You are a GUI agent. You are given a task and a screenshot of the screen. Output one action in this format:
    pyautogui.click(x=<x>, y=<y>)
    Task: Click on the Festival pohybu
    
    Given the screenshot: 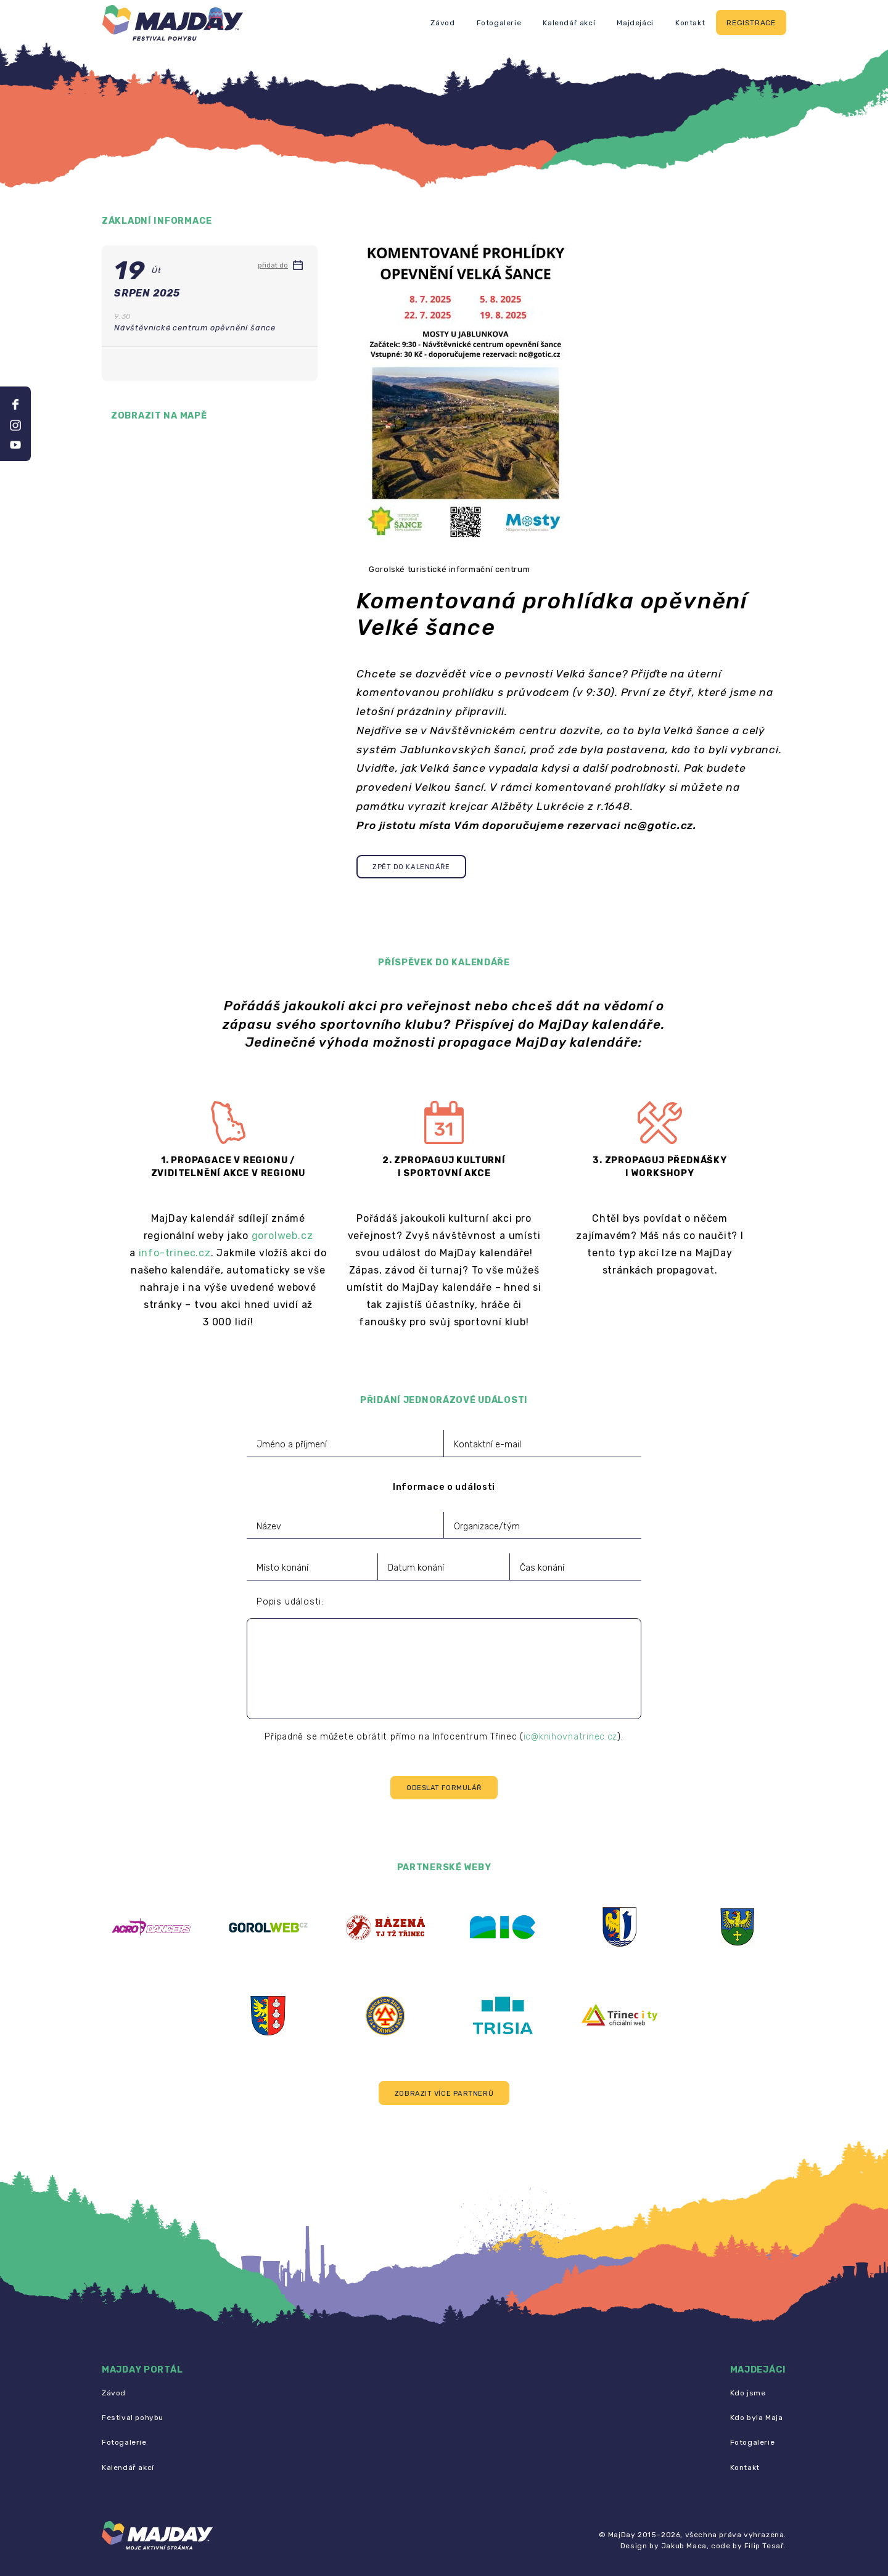 What is the action you would take?
    pyautogui.click(x=132, y=2417)
    